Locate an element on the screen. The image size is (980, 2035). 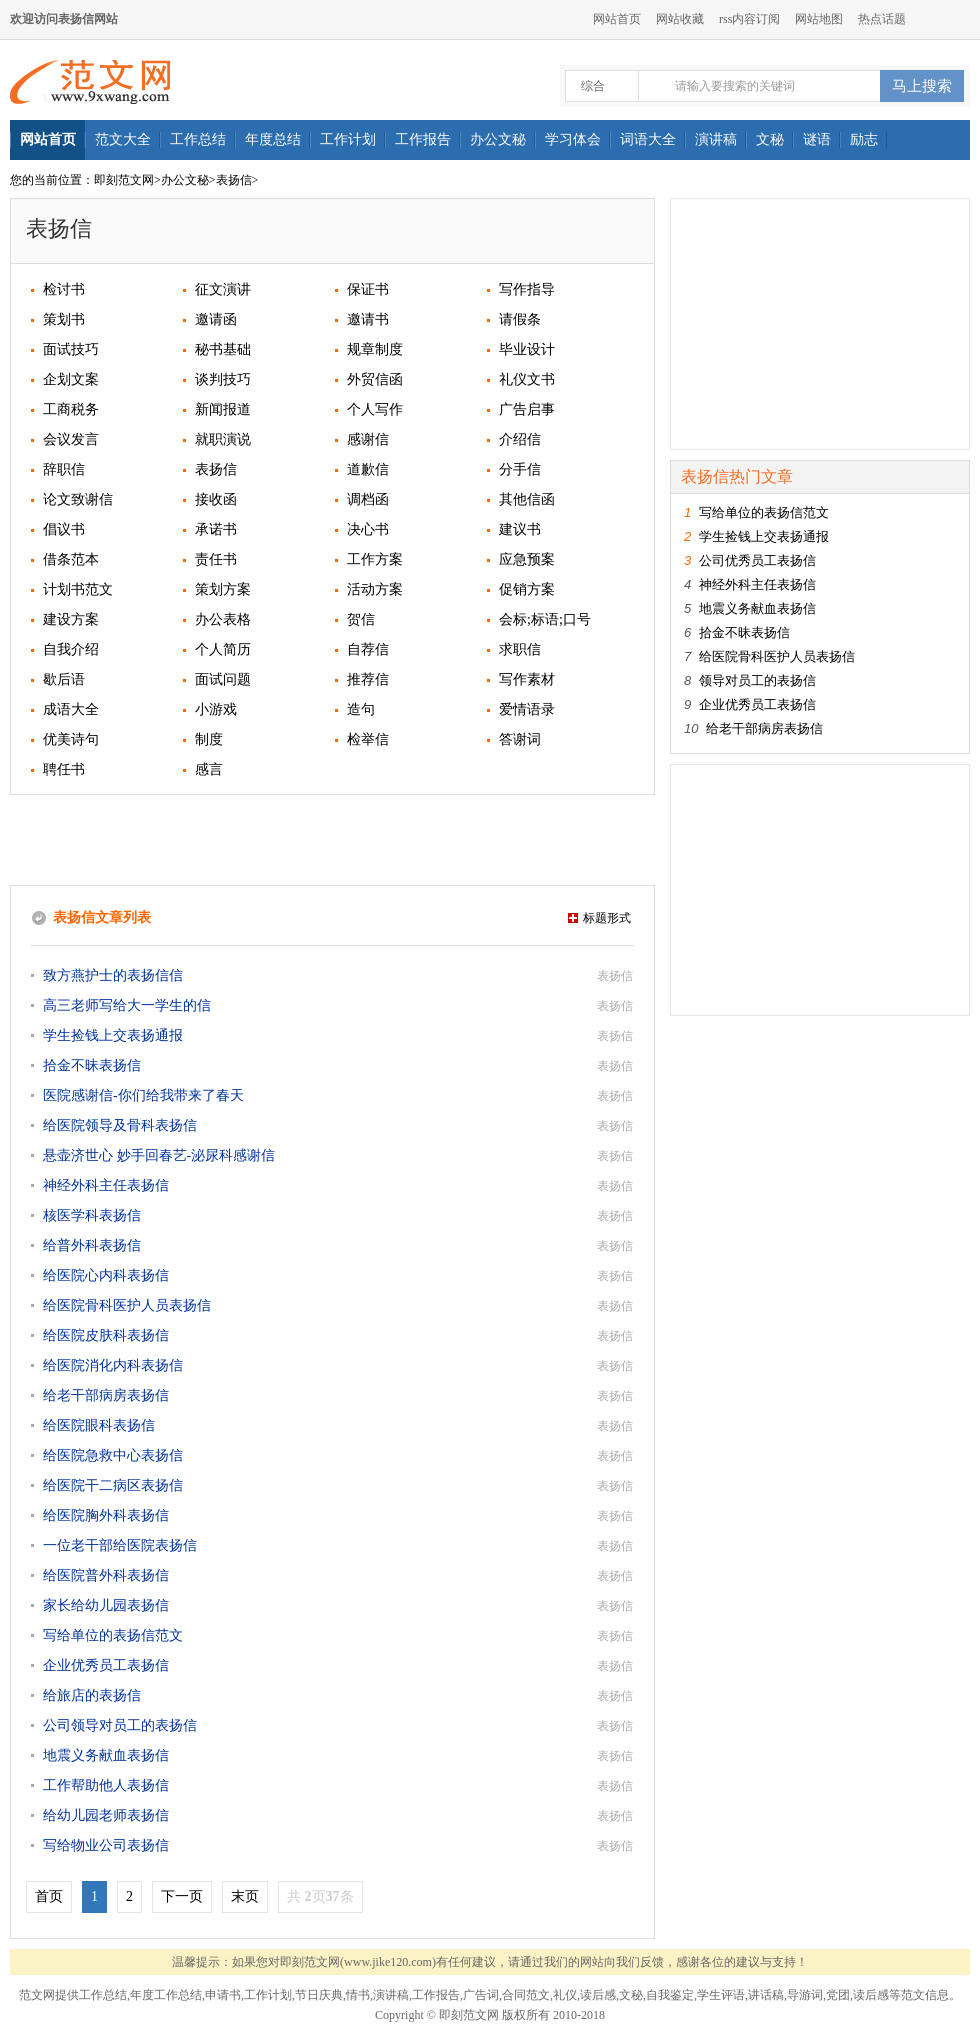
征文演讲 is located at coordinates (223, 289).